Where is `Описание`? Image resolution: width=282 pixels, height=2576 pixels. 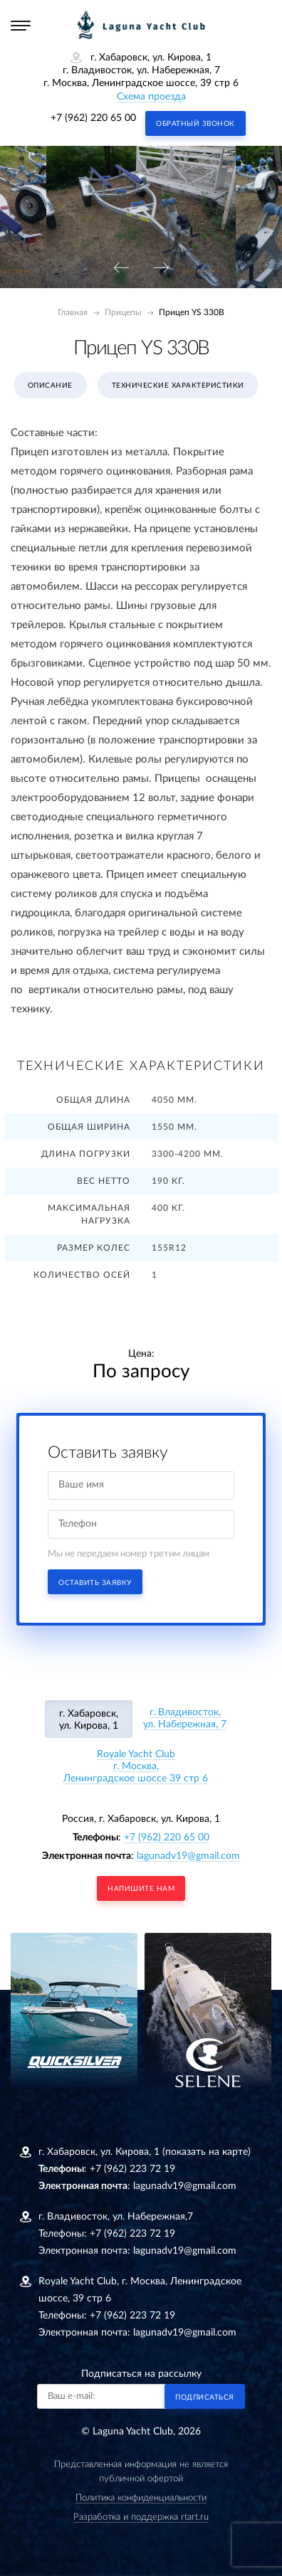 Описание is located at coordinates (50, 385).